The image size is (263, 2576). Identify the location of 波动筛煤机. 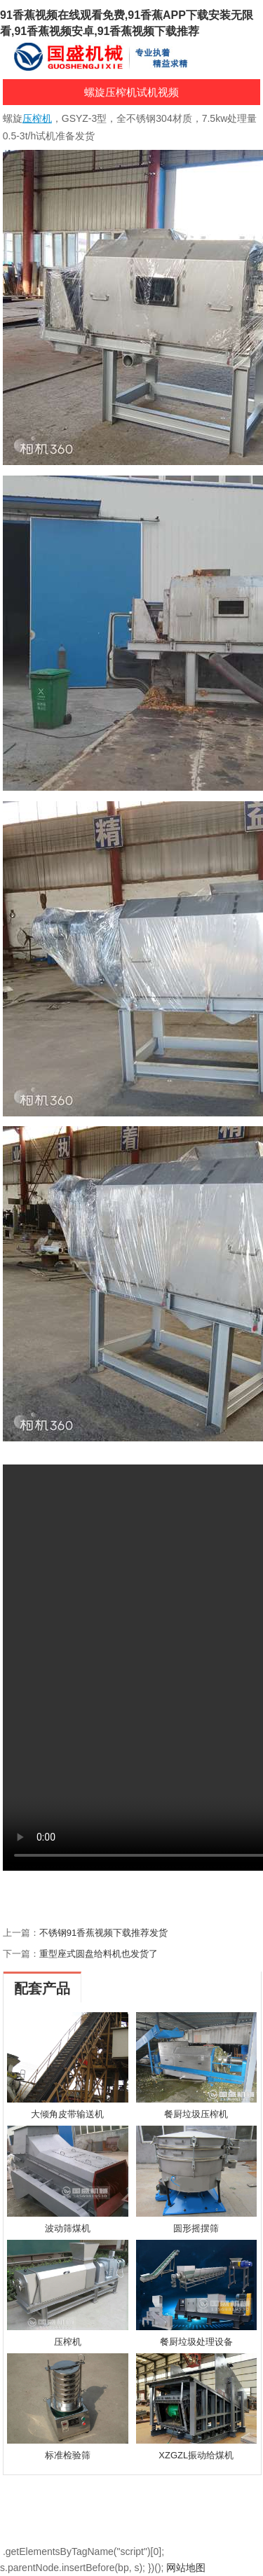
(67, 2228).